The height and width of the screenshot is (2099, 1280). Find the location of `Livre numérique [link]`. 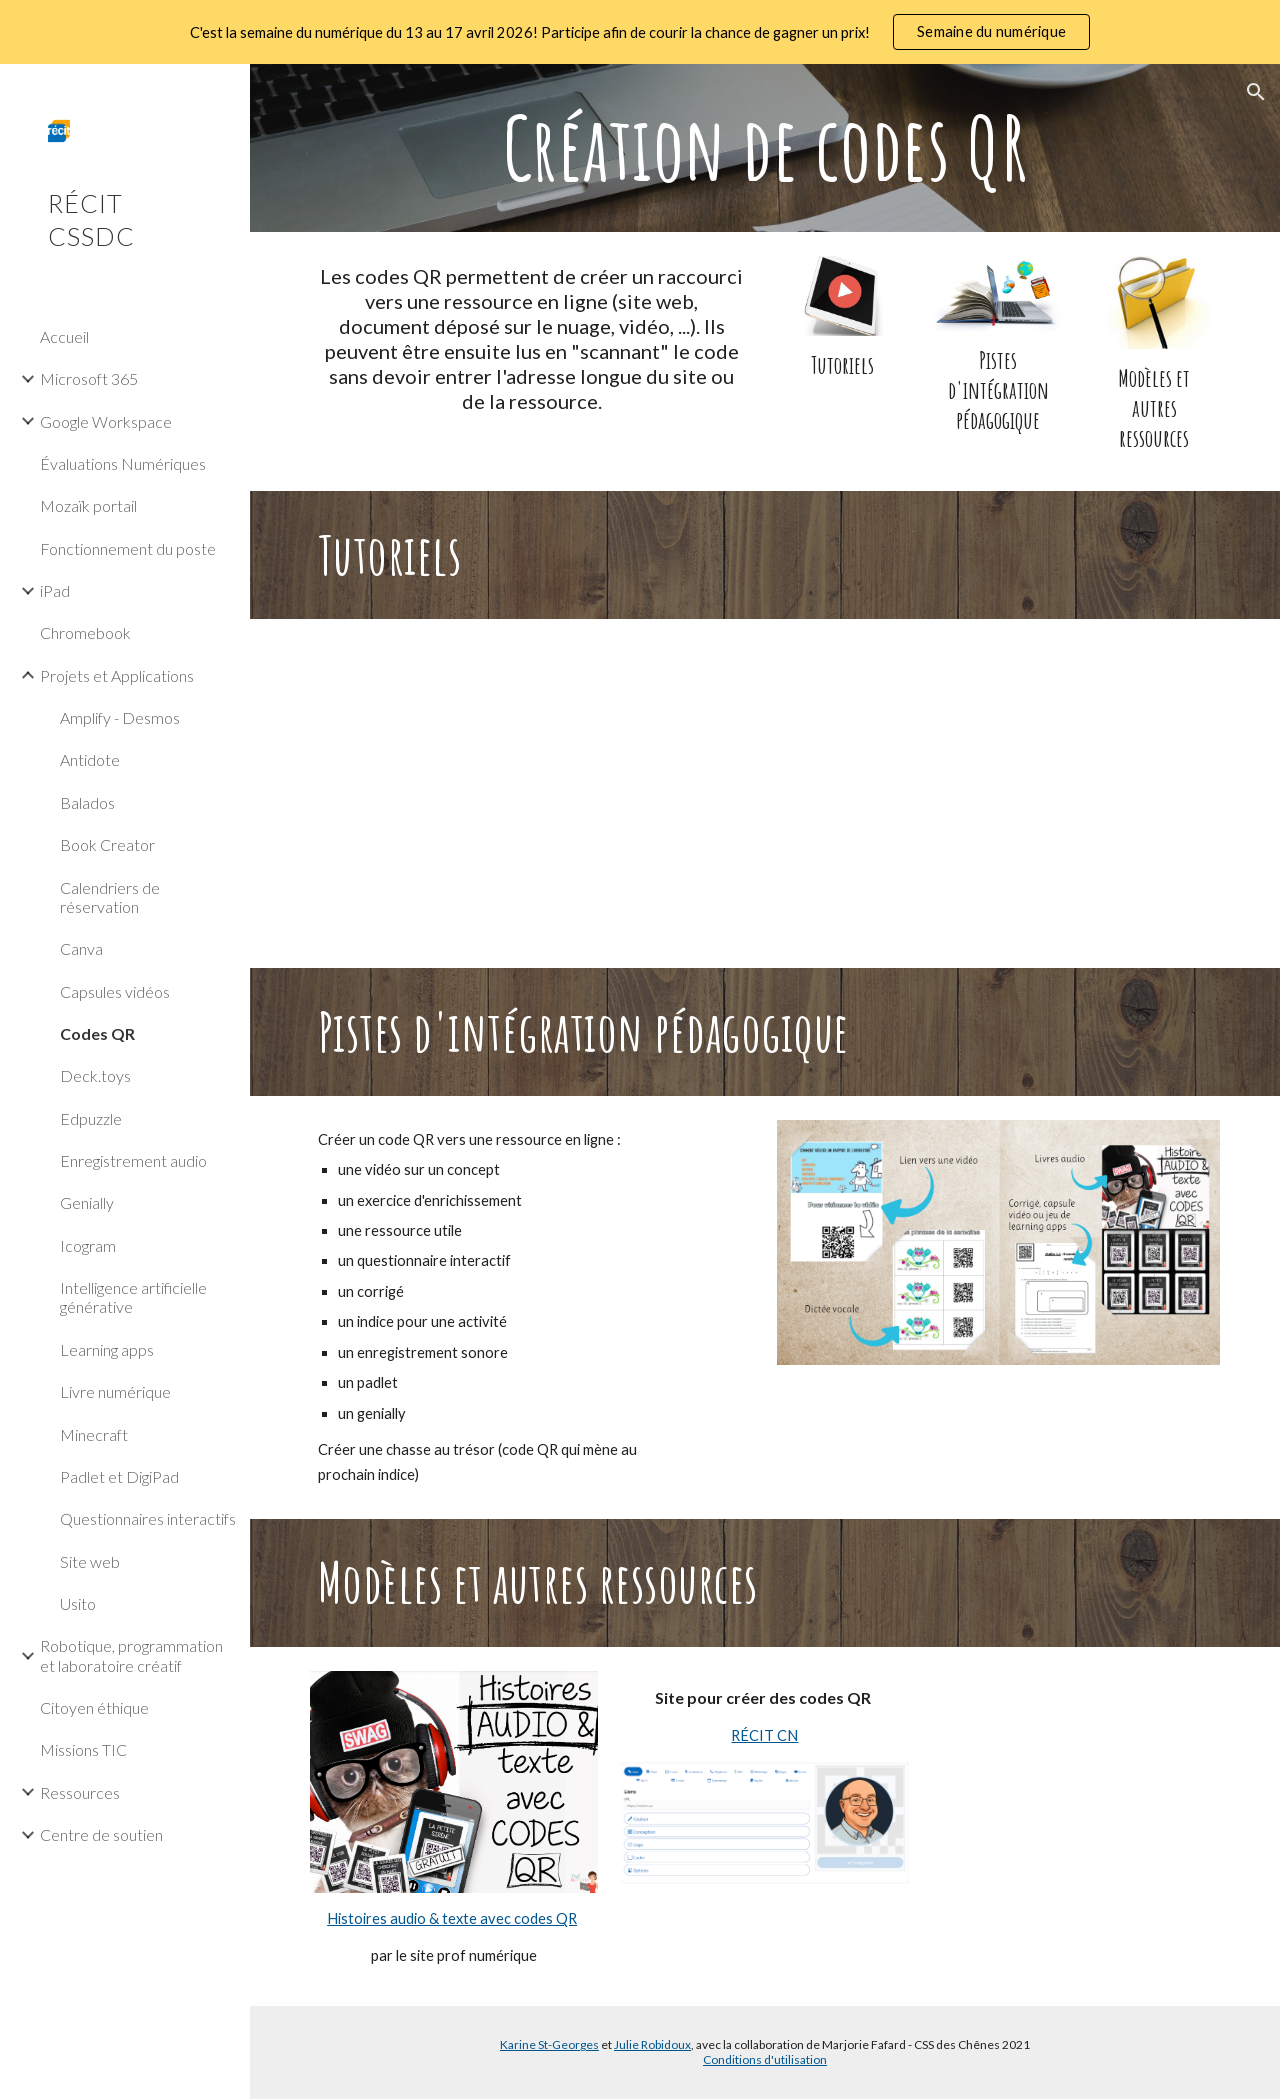

Livre numérique [link] is located at coordinates (115, 1391).